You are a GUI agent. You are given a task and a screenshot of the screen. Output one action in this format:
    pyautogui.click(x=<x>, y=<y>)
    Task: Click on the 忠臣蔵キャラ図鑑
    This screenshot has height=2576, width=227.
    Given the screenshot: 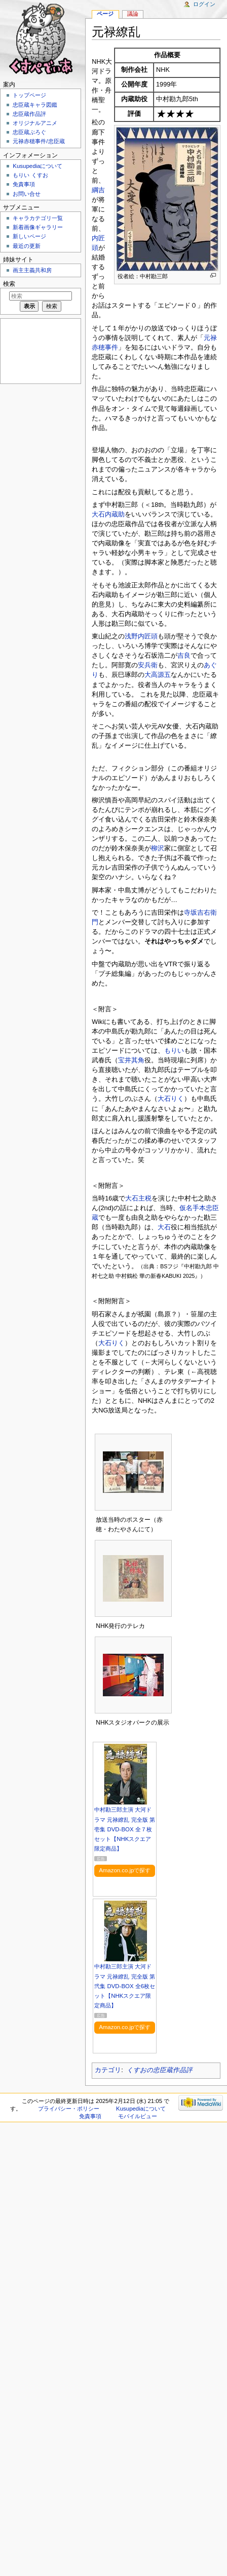 What is the action you would take?
    pyautogui.click(x=35, y=105)
    